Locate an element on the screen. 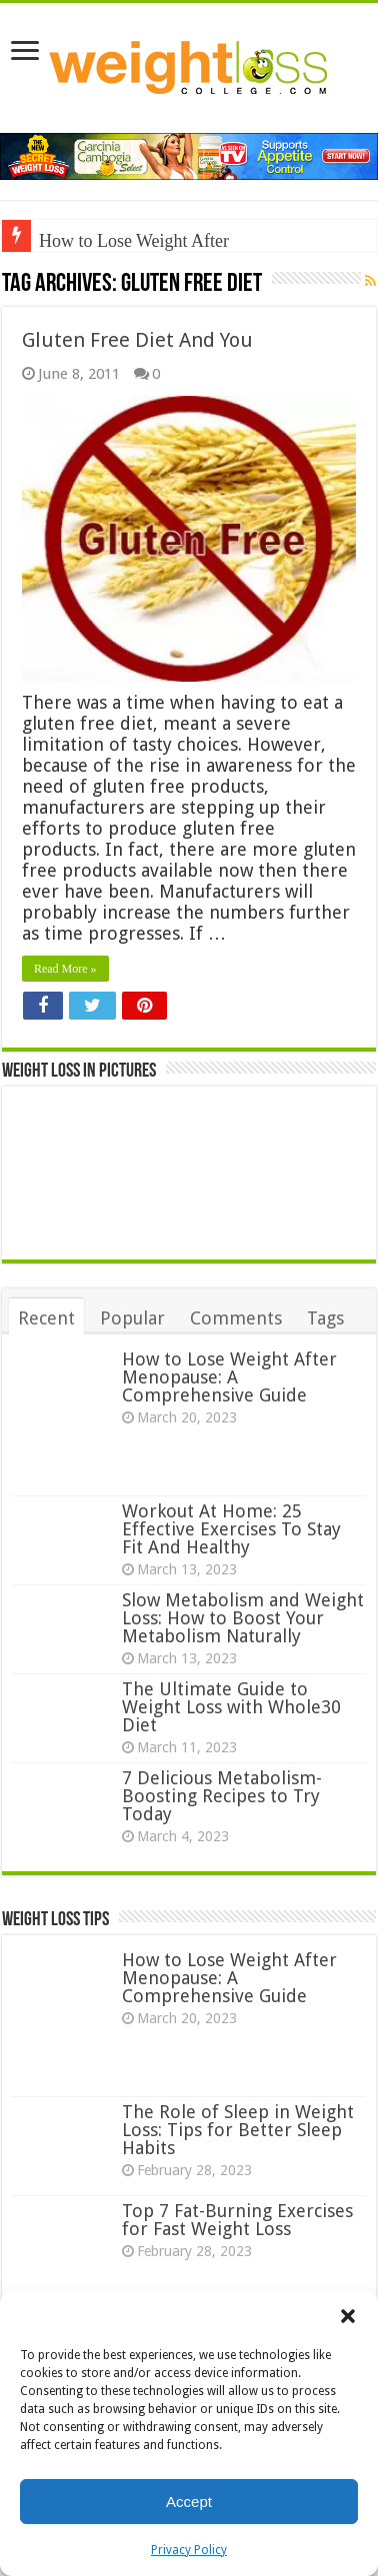 This screenshot has width=378, height=2576. Privacy Policy is located at coordinates (189, 2550).